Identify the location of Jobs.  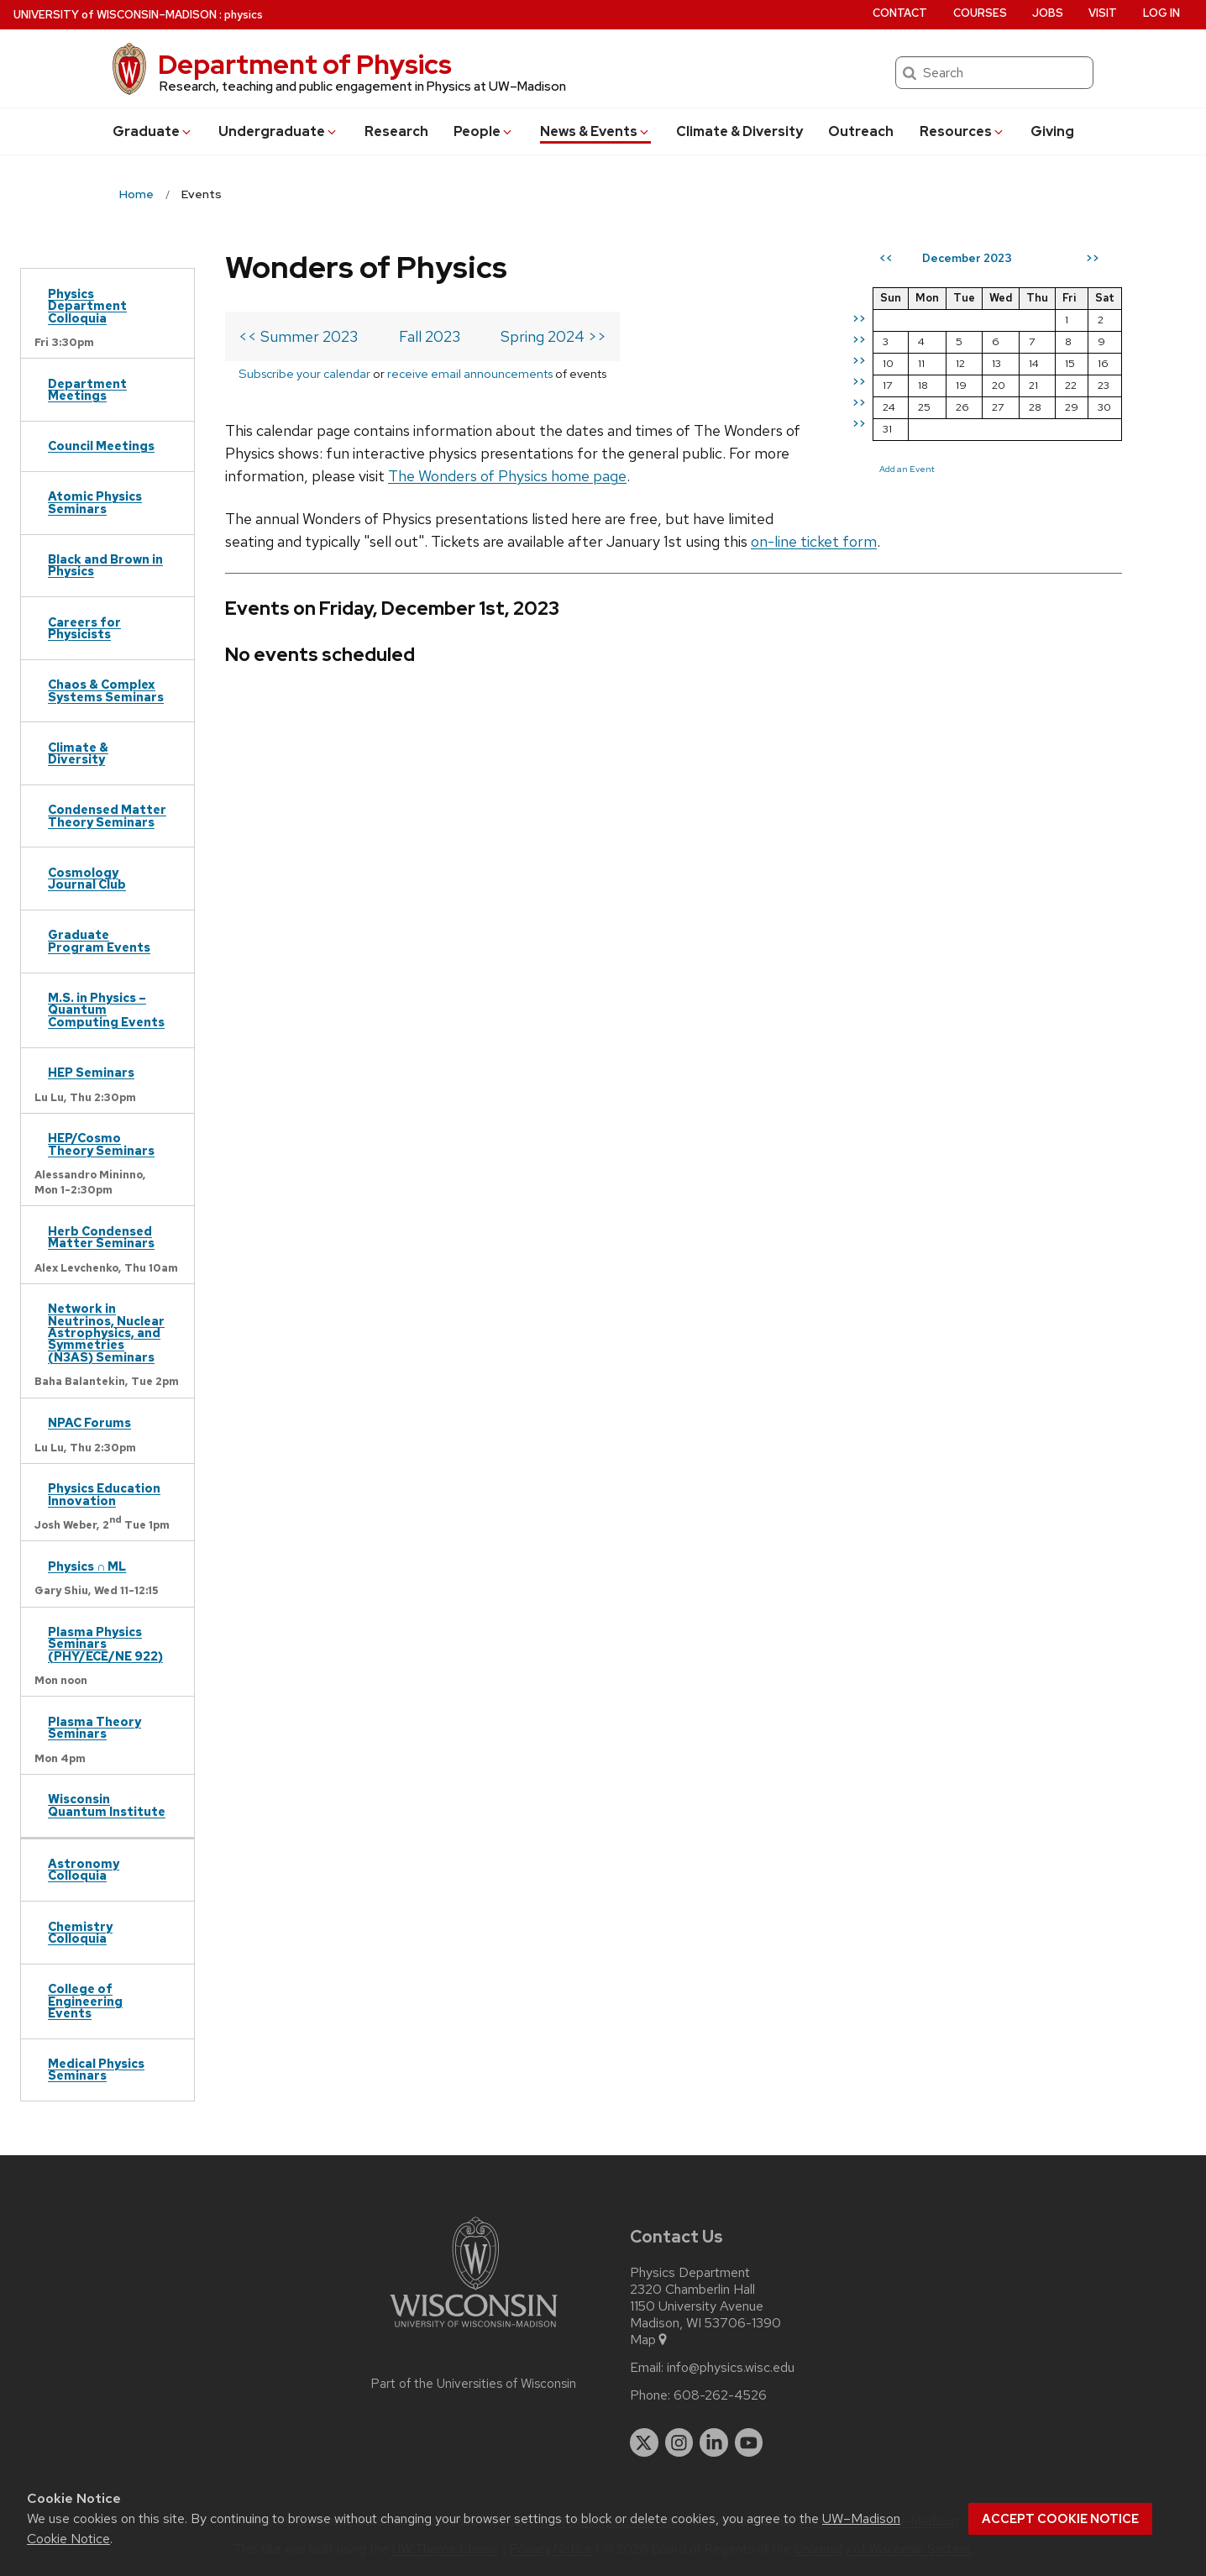
(1047, 13).